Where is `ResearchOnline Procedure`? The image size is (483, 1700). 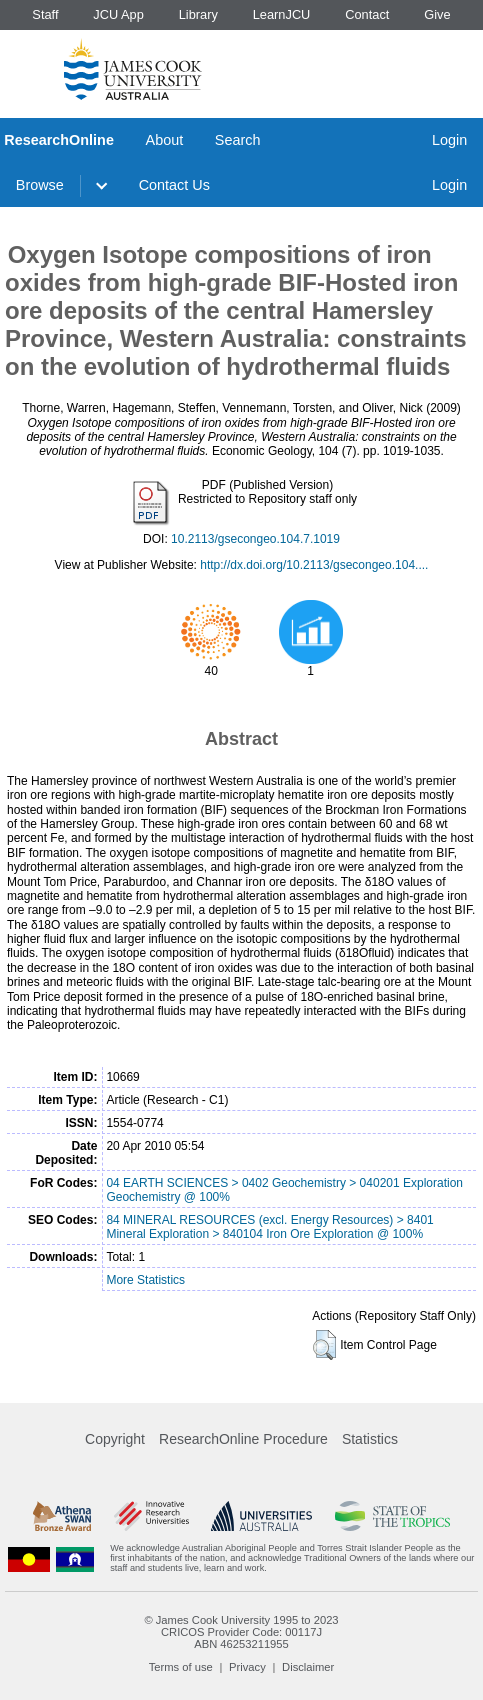 ResearchOnline Procedure is located at coordinates (243, 1439).